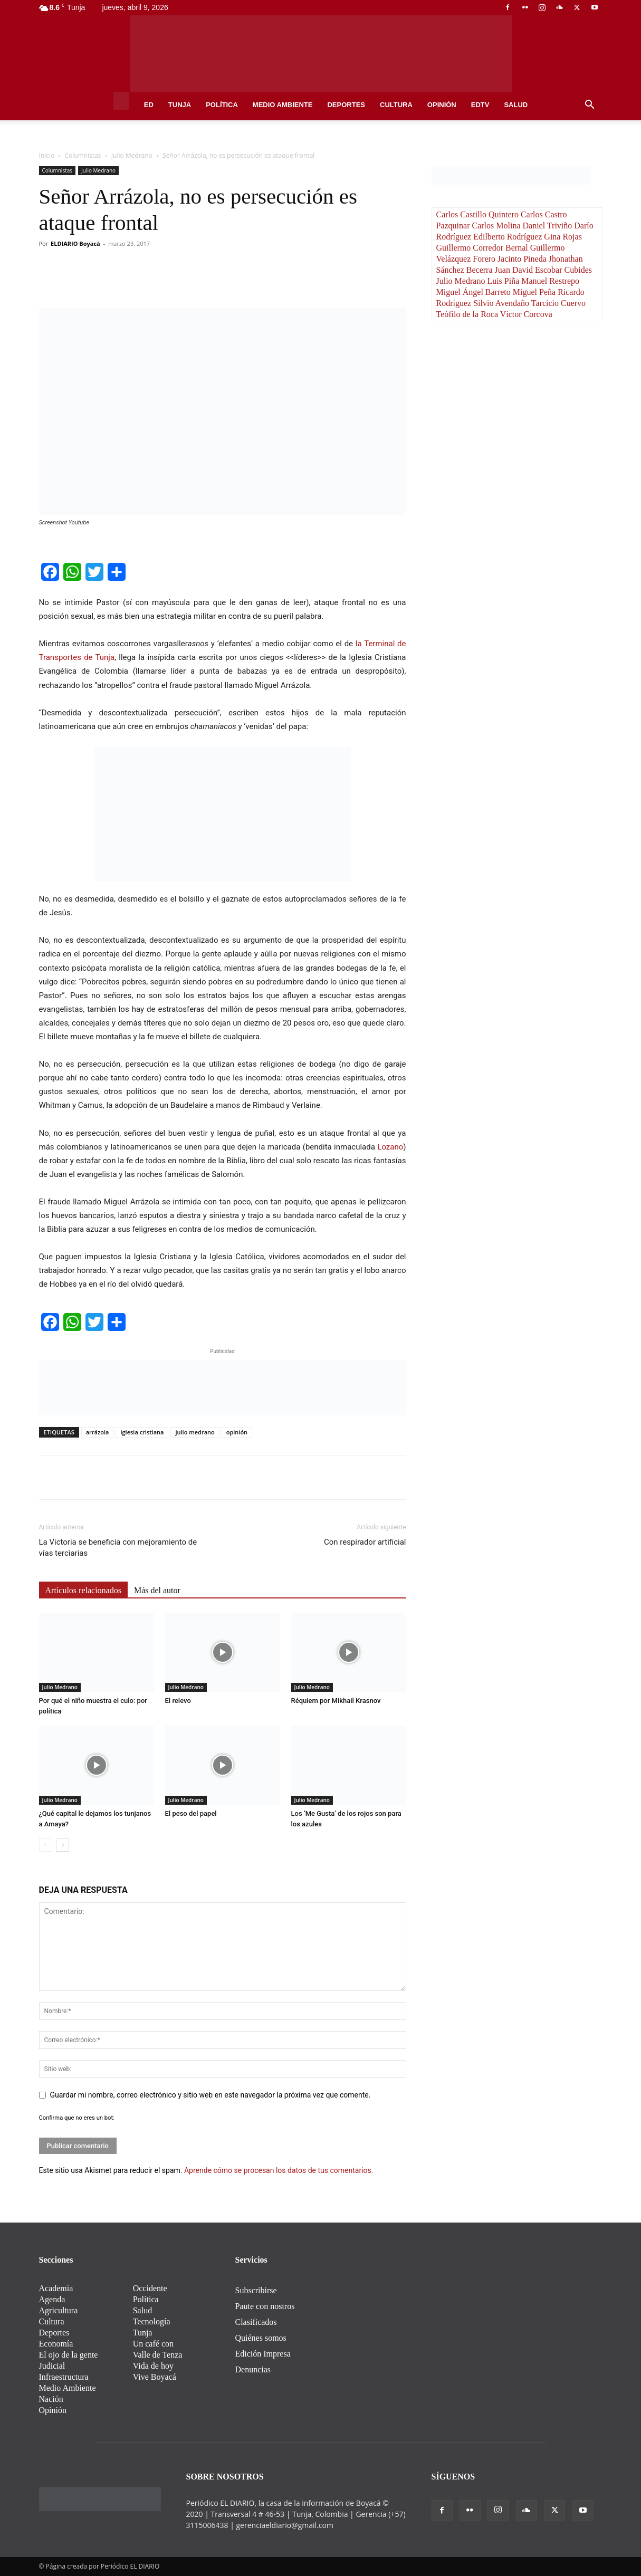 The image size is (641, 2576). Describe the element at coordinates (191, 1813) in the screenshot. I see `El peso del papel` at that location.